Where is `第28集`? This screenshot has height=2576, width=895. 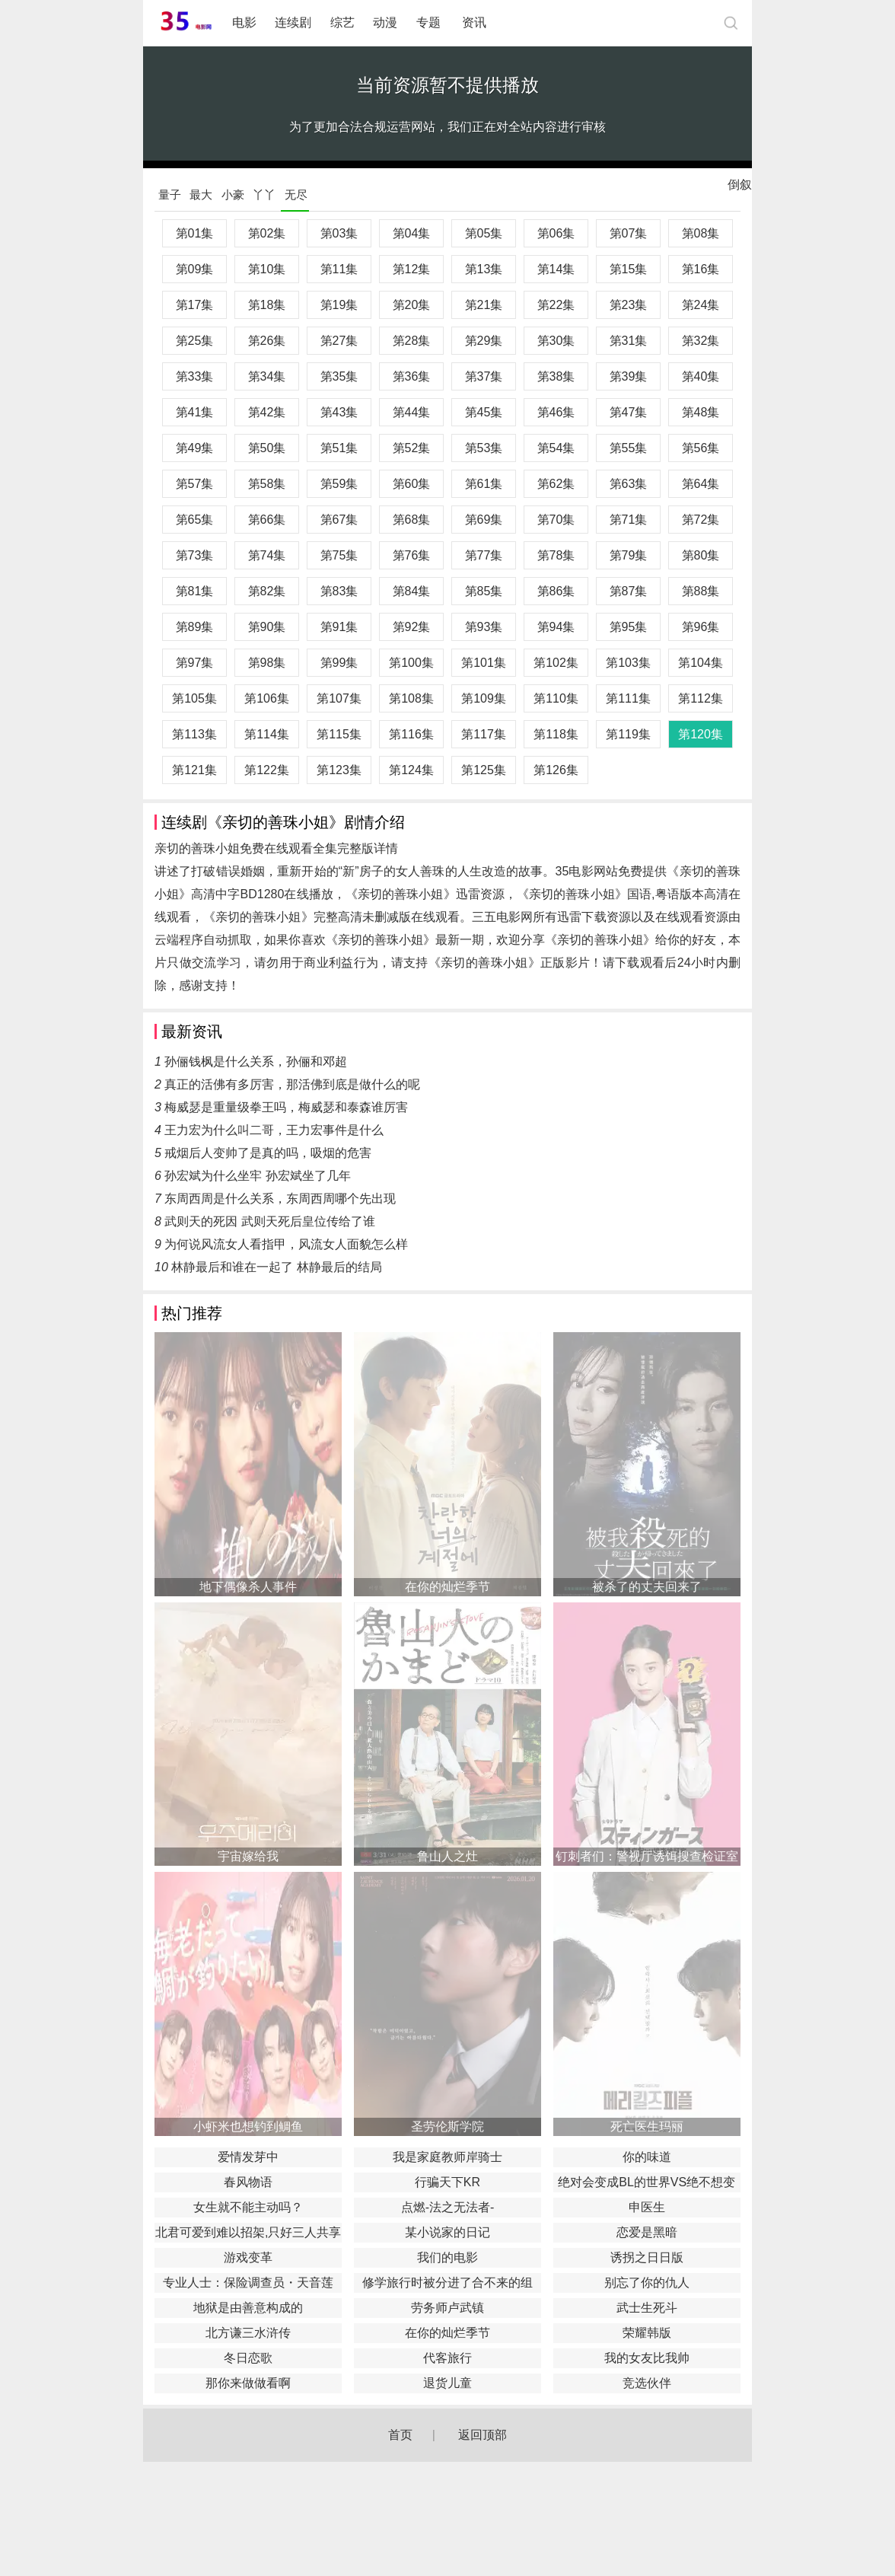
第28集 is located at coordinates (412, 340).